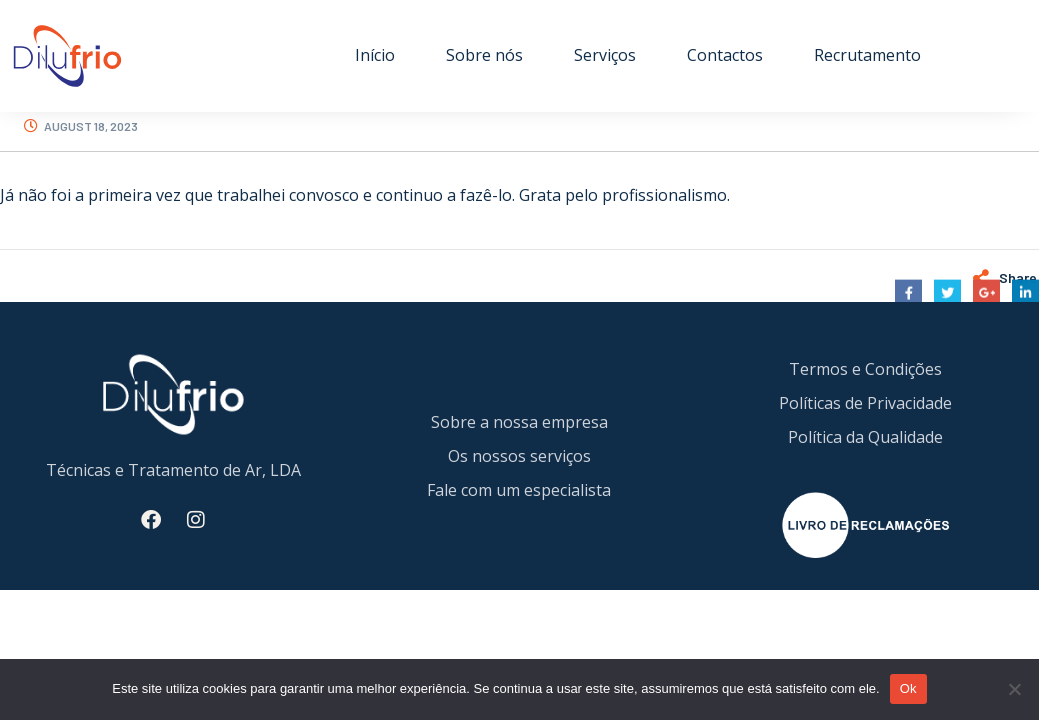 This screenshot has width=1039, height=720. I want to click on Sobre a nossa empresa, so click(519, 422).